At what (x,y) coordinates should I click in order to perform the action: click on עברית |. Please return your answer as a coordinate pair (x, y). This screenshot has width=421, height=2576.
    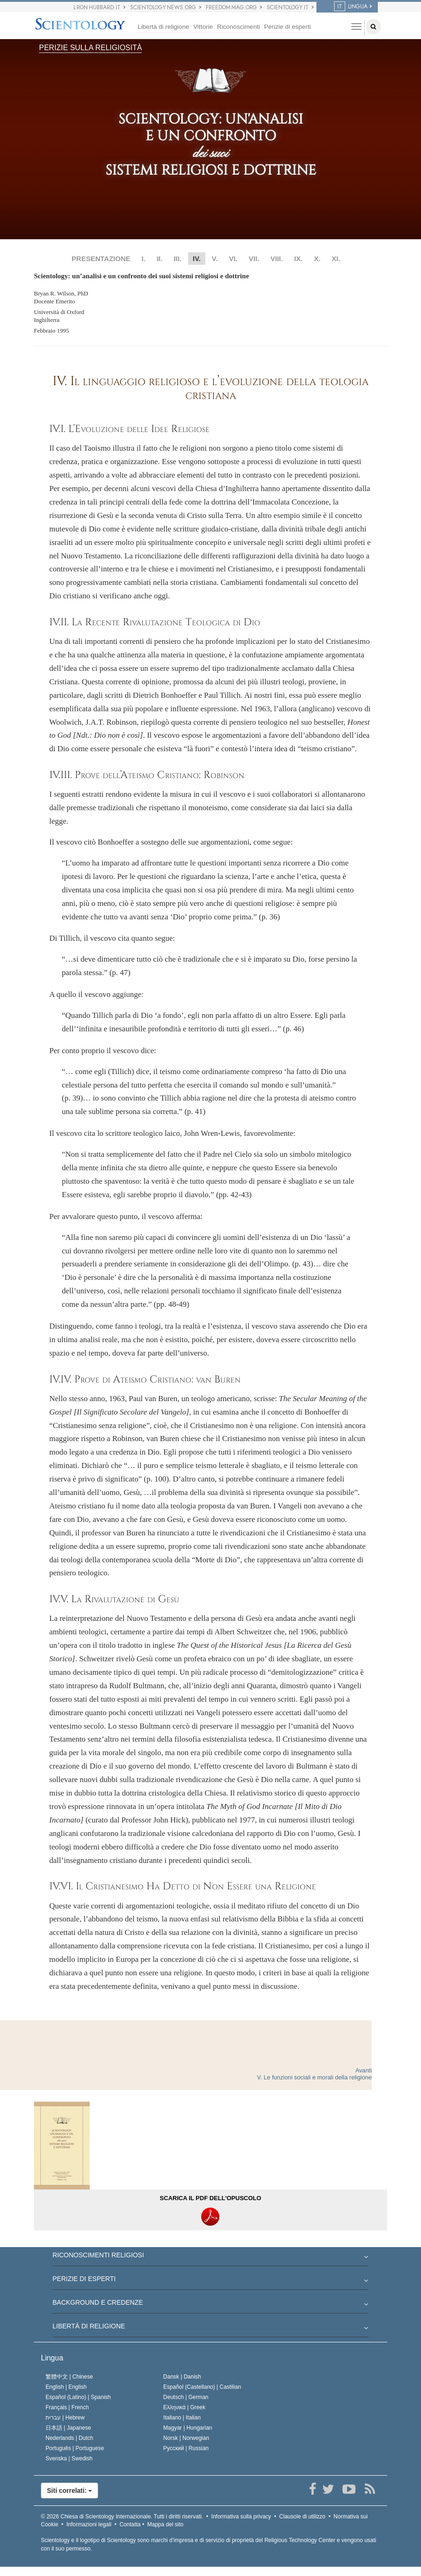
    Looking at the image, I should click on (65, 2417).